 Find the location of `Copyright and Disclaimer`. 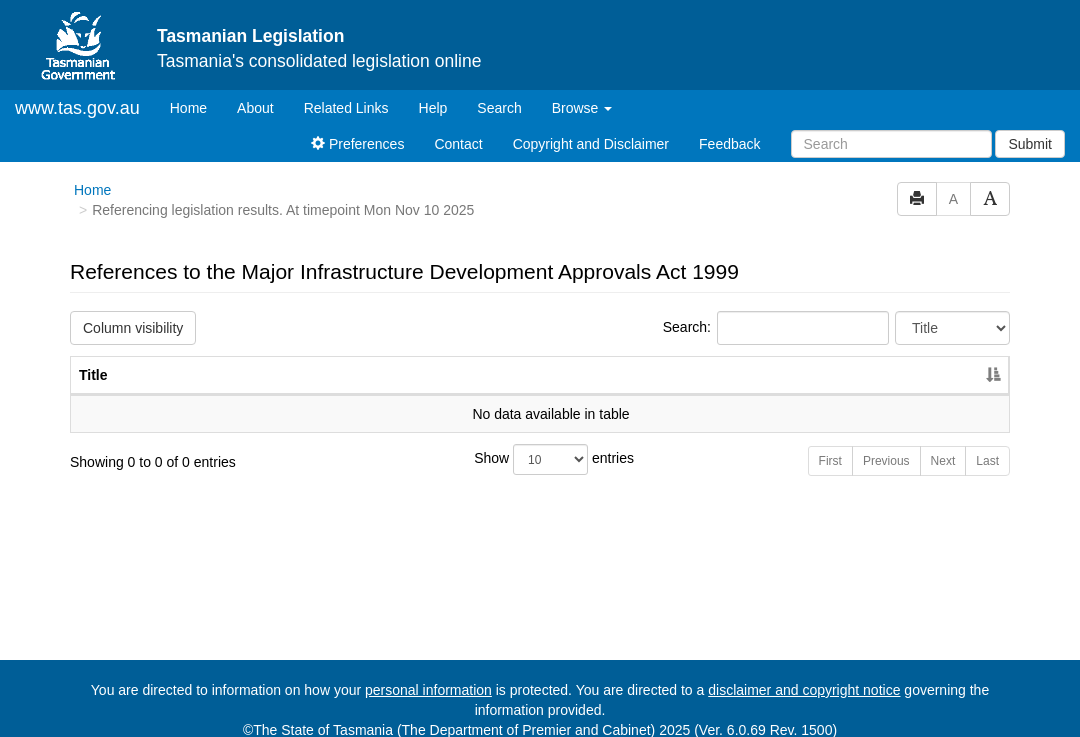

Copyright and Disclaimer is located at coordinates (591, 127).